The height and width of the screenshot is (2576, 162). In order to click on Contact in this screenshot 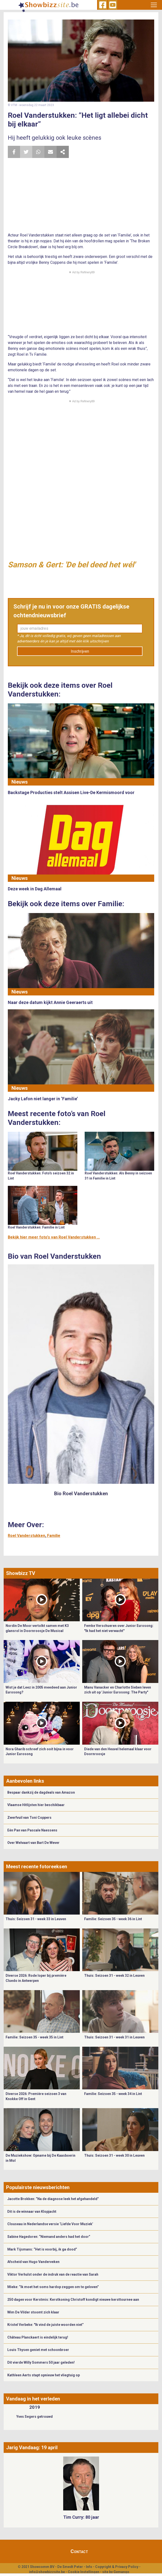, I will do `click(79, 2551)`.